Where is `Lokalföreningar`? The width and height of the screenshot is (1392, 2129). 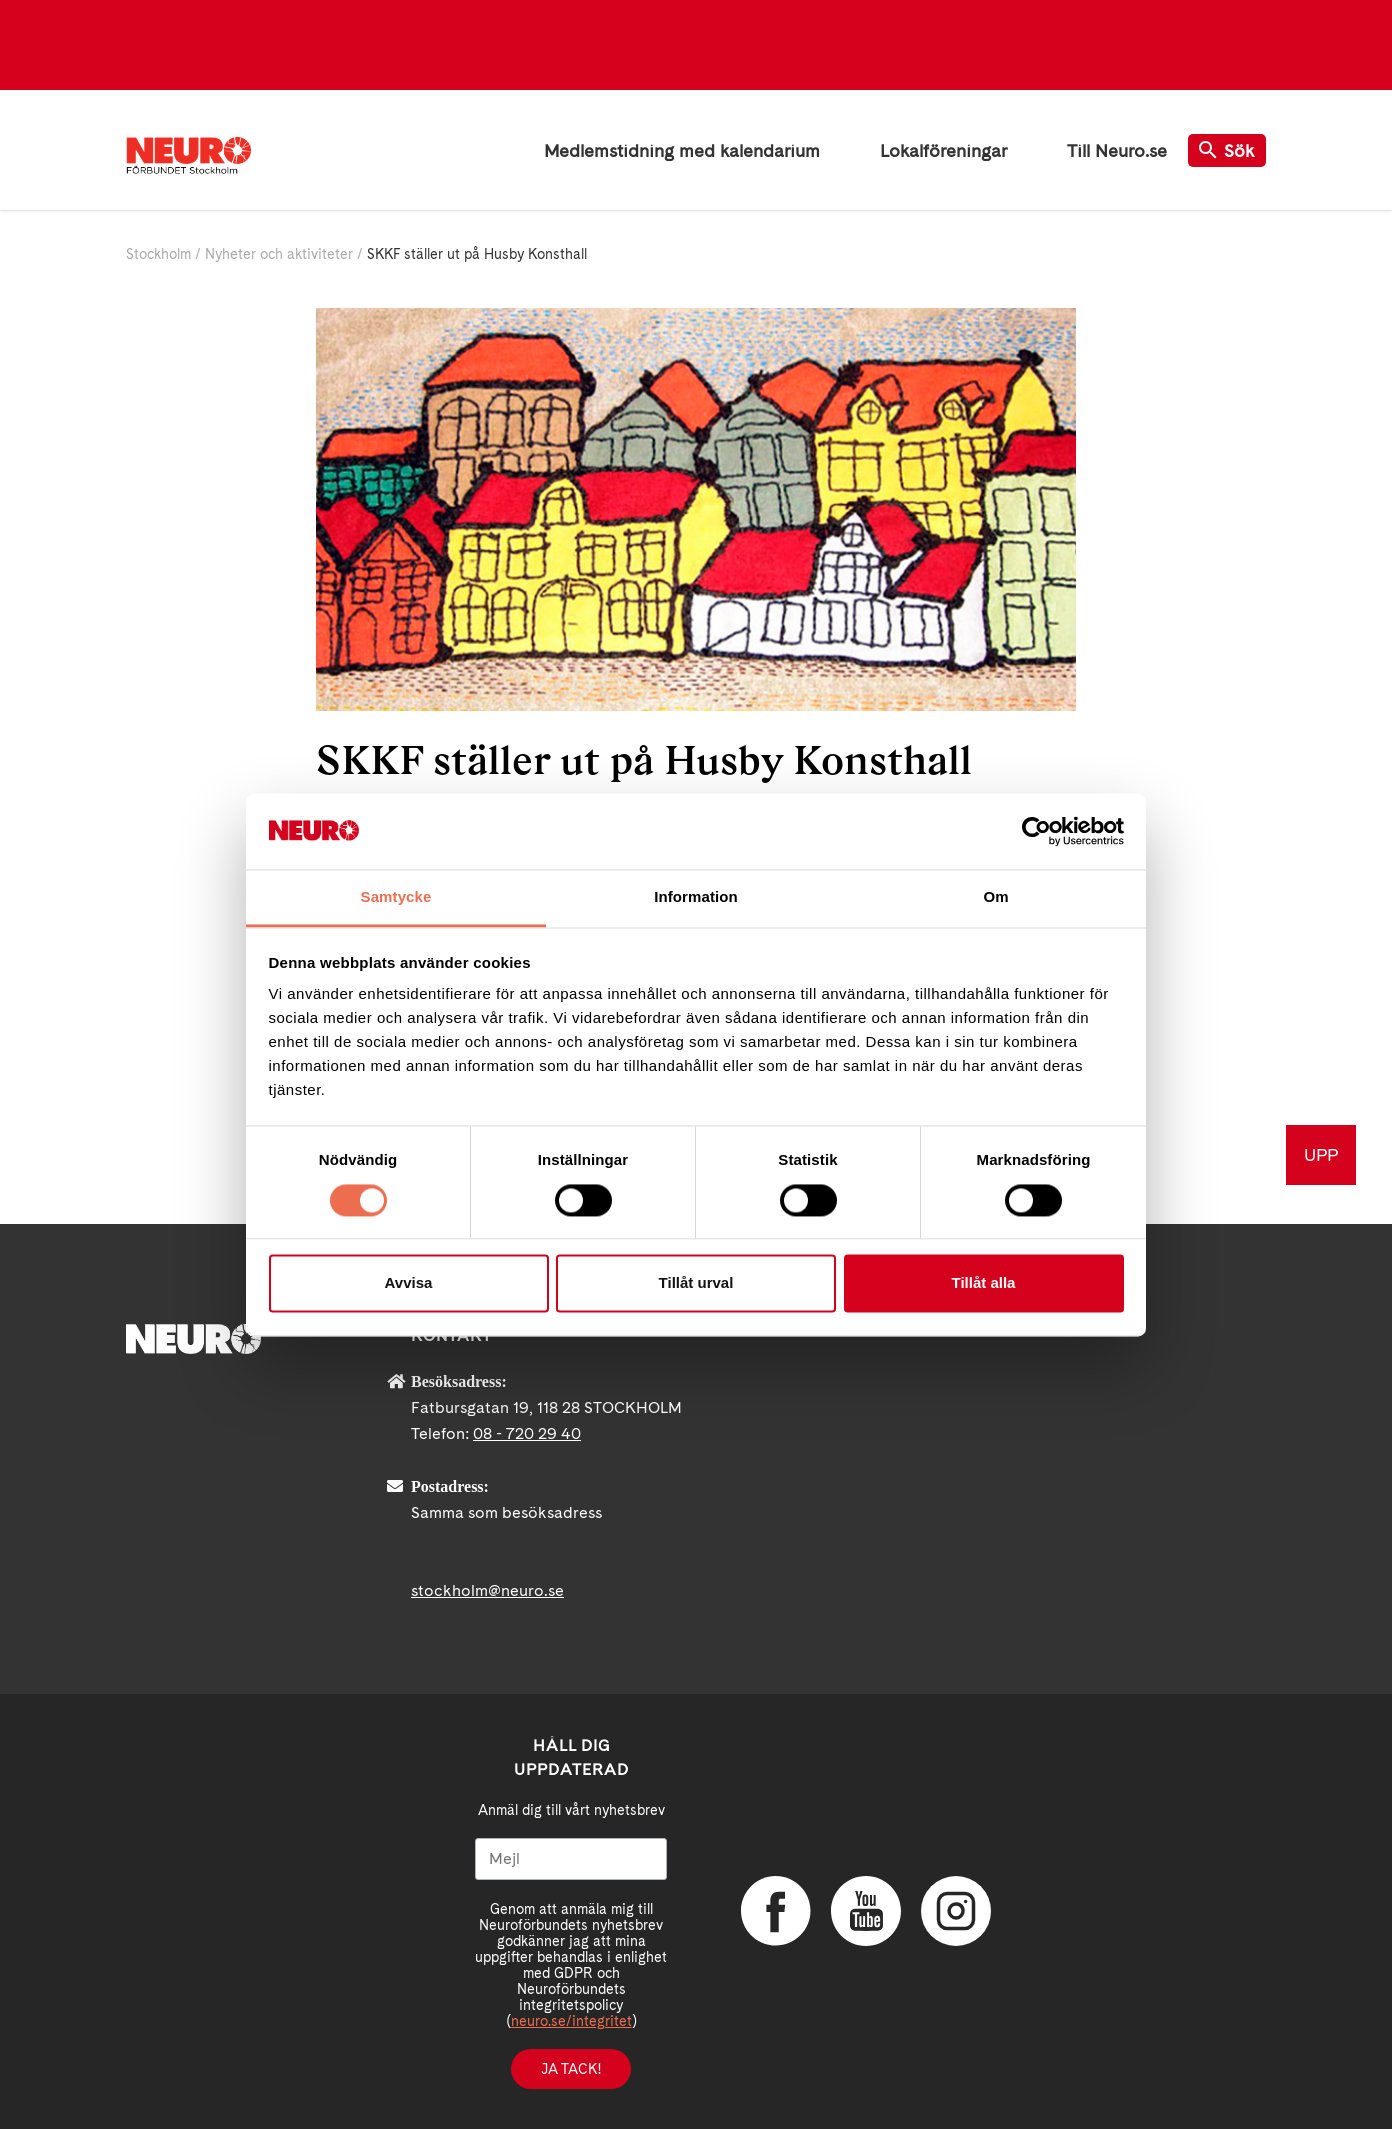
Lokalföreningar is located at coordinates (943, 150).